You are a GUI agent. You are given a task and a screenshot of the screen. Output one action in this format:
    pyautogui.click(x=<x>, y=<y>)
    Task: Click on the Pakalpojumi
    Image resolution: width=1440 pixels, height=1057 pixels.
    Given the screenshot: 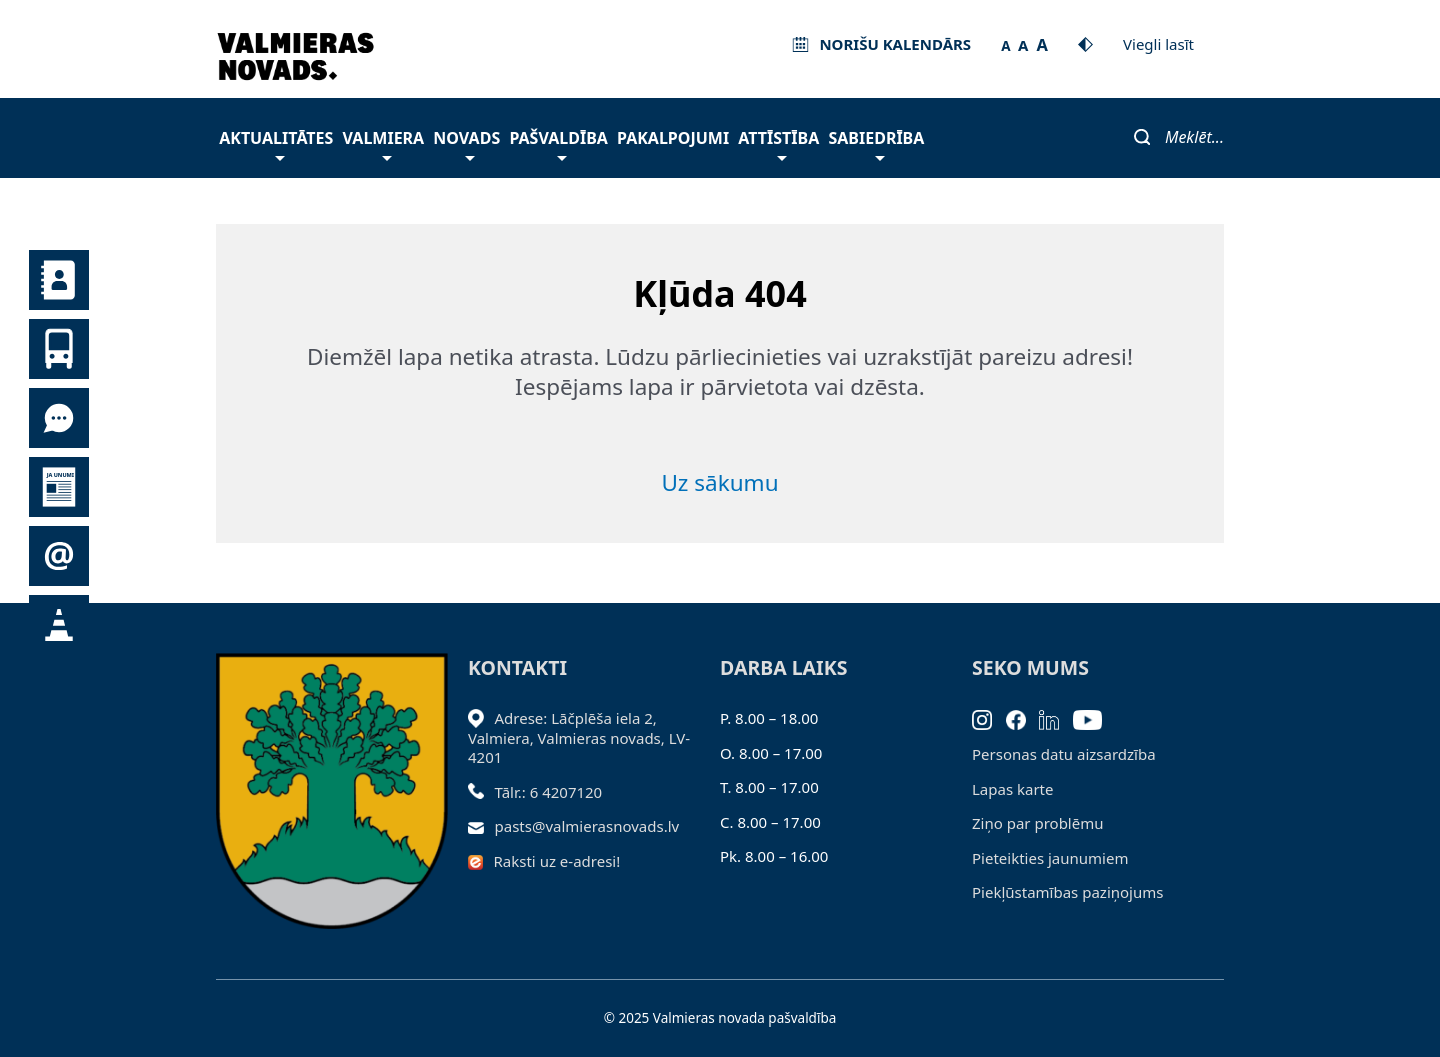 What is the action you would take?
    pyautogui.click(x=673, y=138)
    